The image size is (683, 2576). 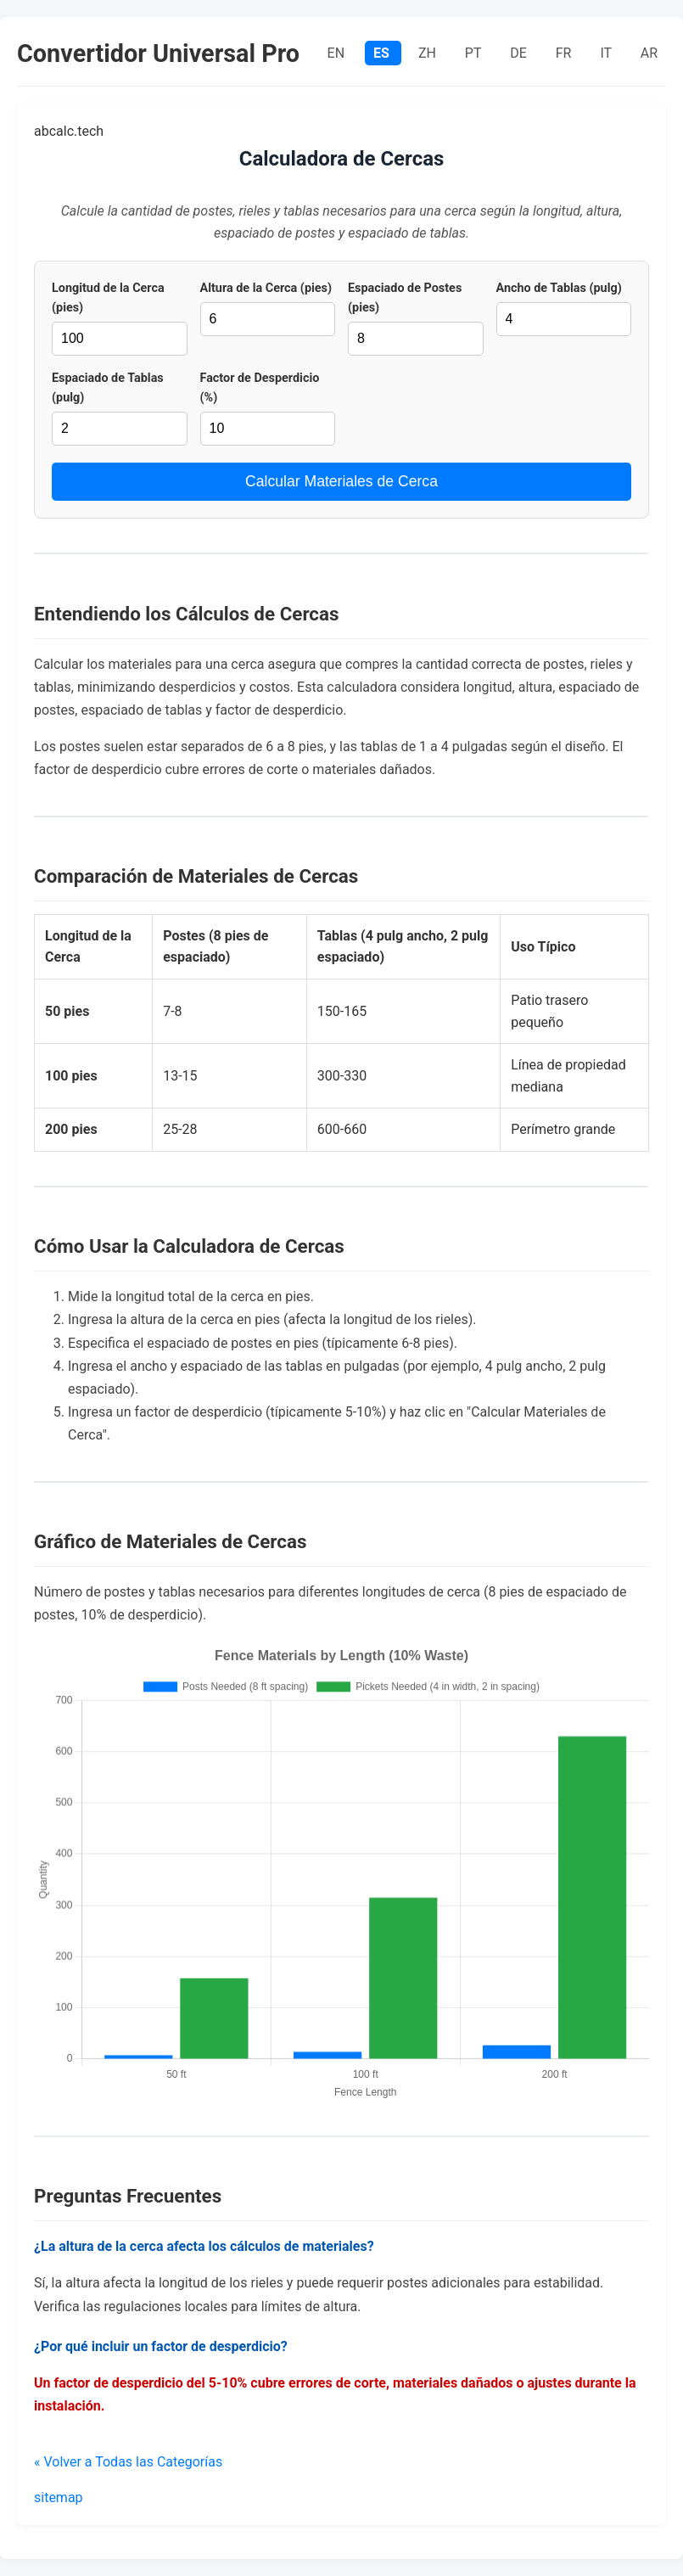 I want to click on Calcular Materiales de Cerca, so click(x=341, y=481).